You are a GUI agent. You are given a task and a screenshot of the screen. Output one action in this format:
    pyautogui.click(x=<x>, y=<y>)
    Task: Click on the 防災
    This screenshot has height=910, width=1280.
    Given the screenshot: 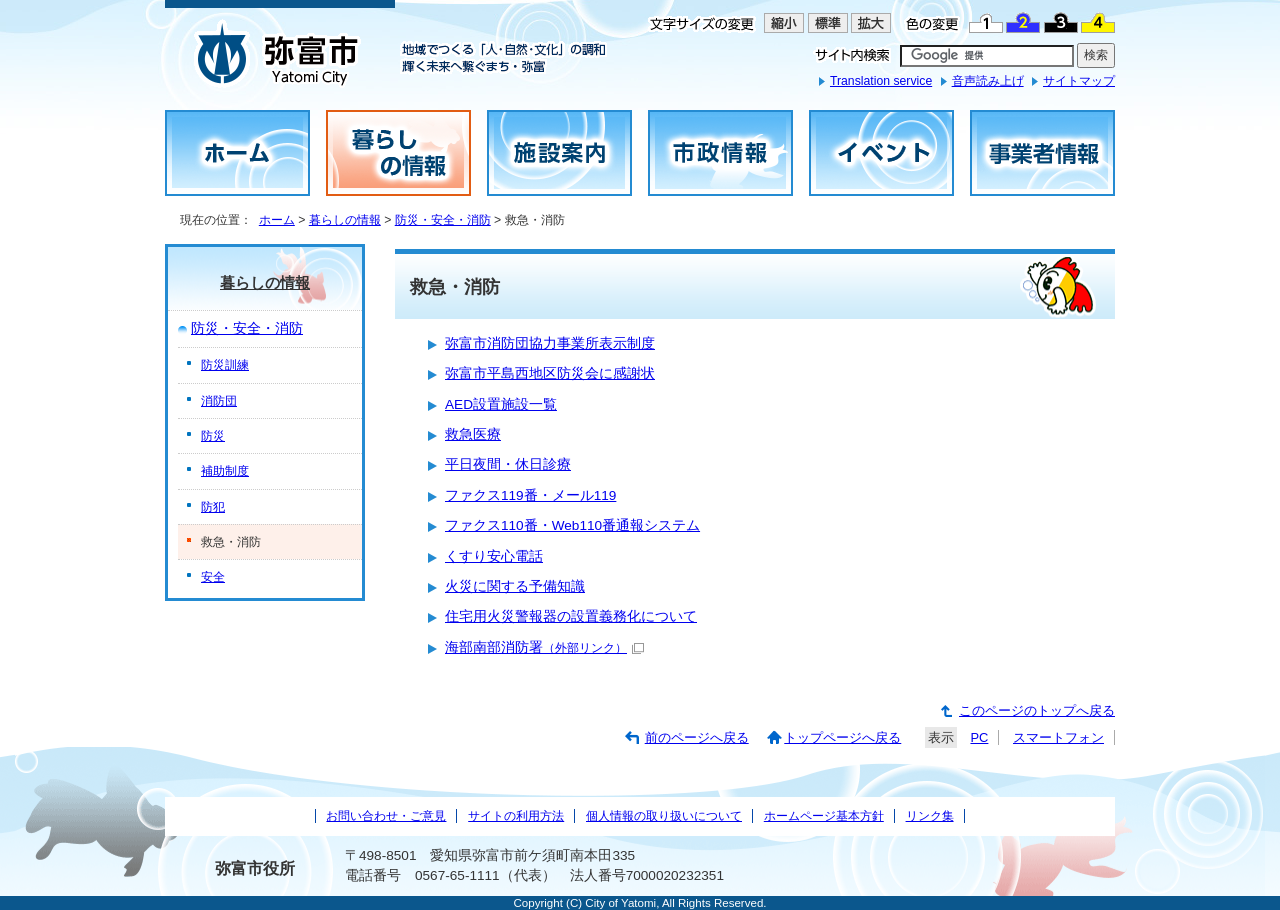 What is the action you would take?
    pyautogui.click(x=213, y=436)
    